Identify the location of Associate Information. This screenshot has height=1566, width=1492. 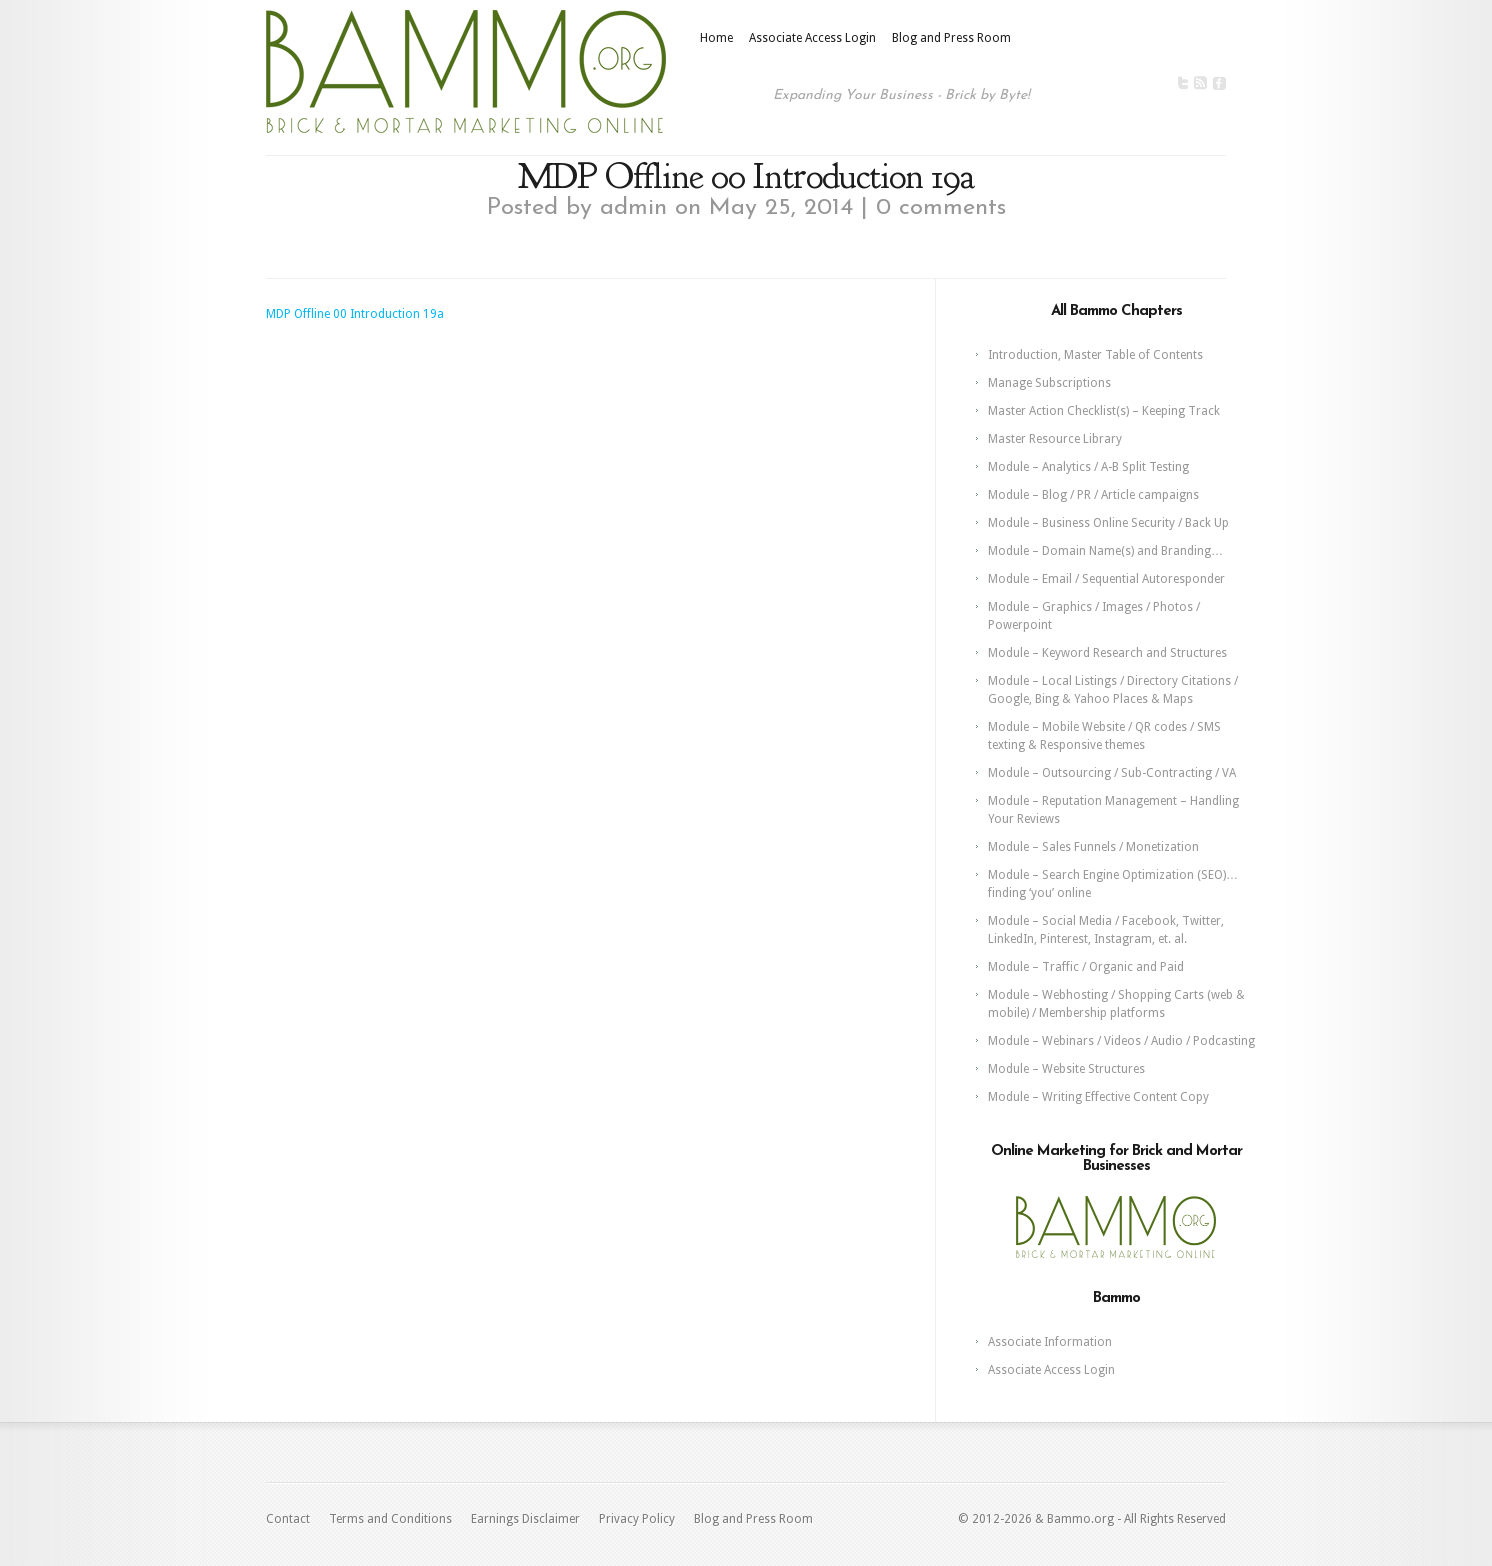
(1050, 1342).